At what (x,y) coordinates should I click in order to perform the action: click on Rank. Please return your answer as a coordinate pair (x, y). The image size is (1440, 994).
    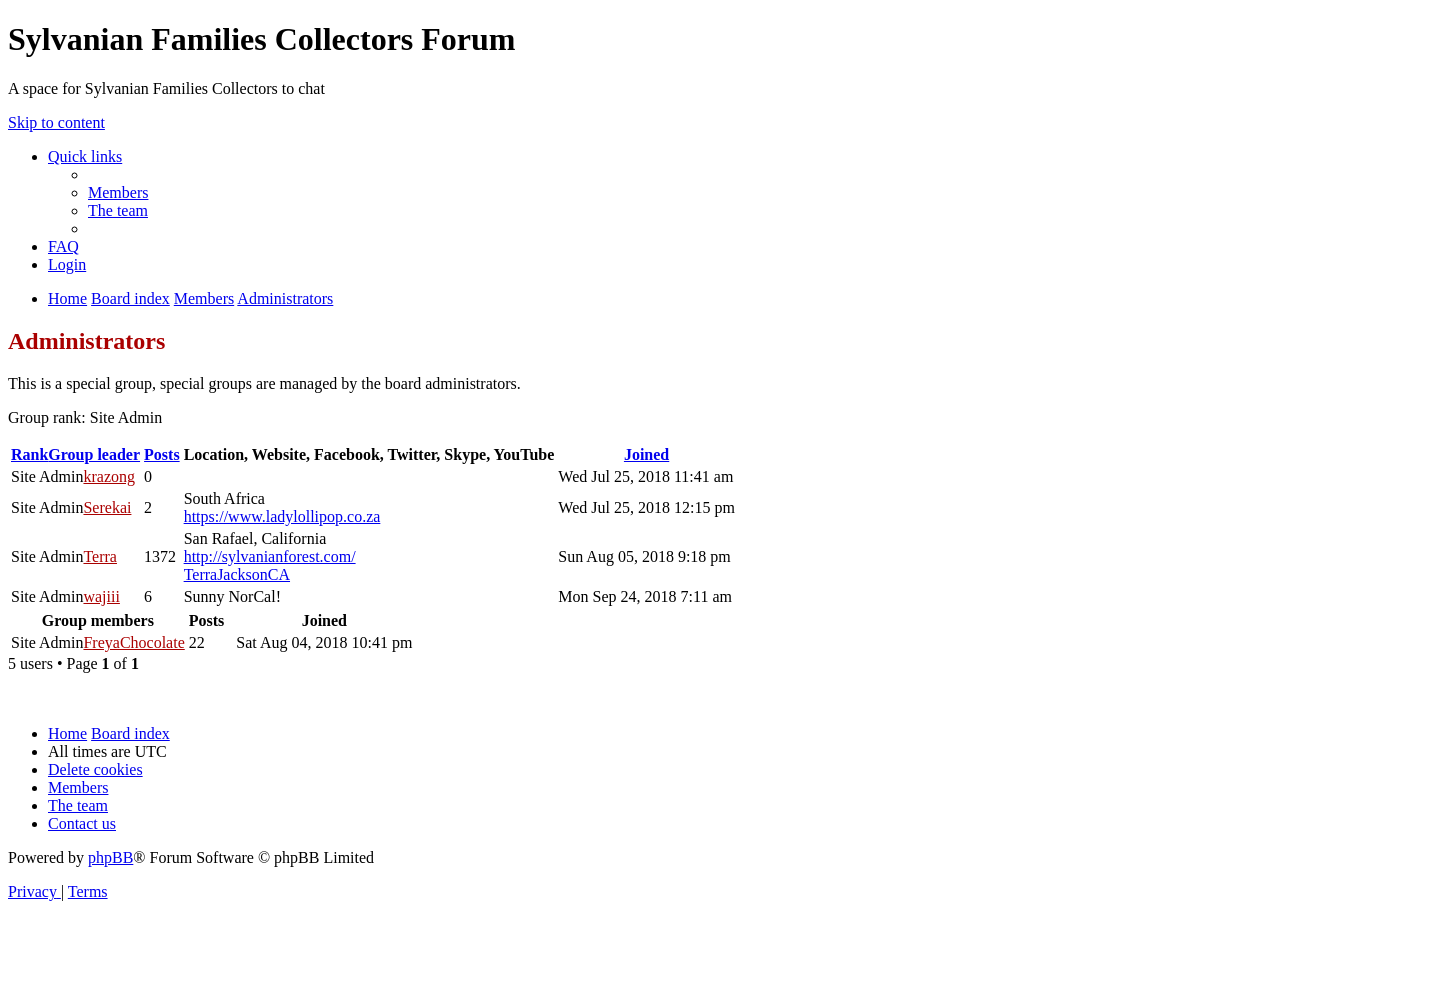
    Looking at the image, I should click on (29, 454).